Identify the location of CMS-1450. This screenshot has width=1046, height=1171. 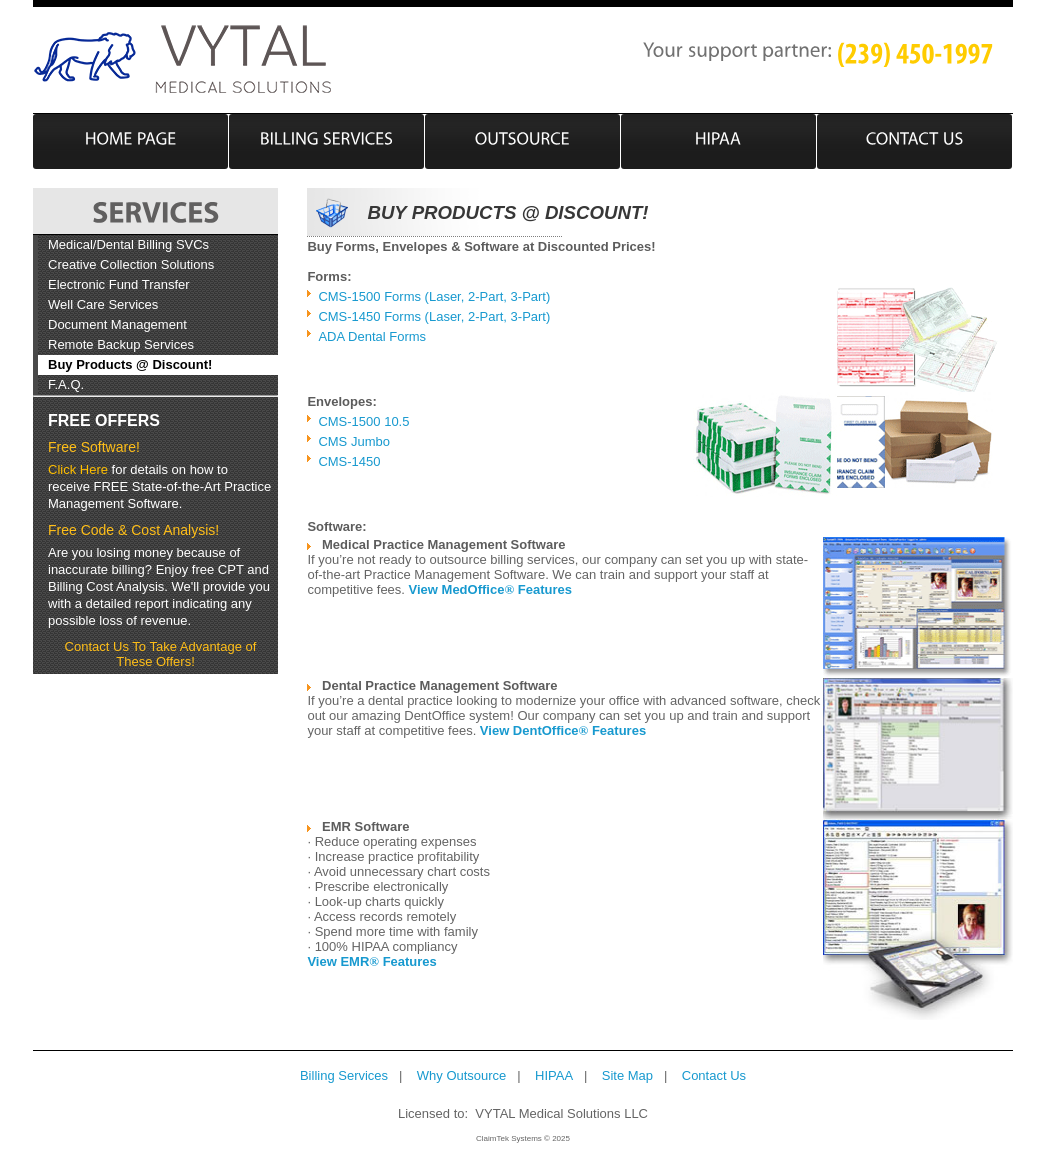
(349, 461).